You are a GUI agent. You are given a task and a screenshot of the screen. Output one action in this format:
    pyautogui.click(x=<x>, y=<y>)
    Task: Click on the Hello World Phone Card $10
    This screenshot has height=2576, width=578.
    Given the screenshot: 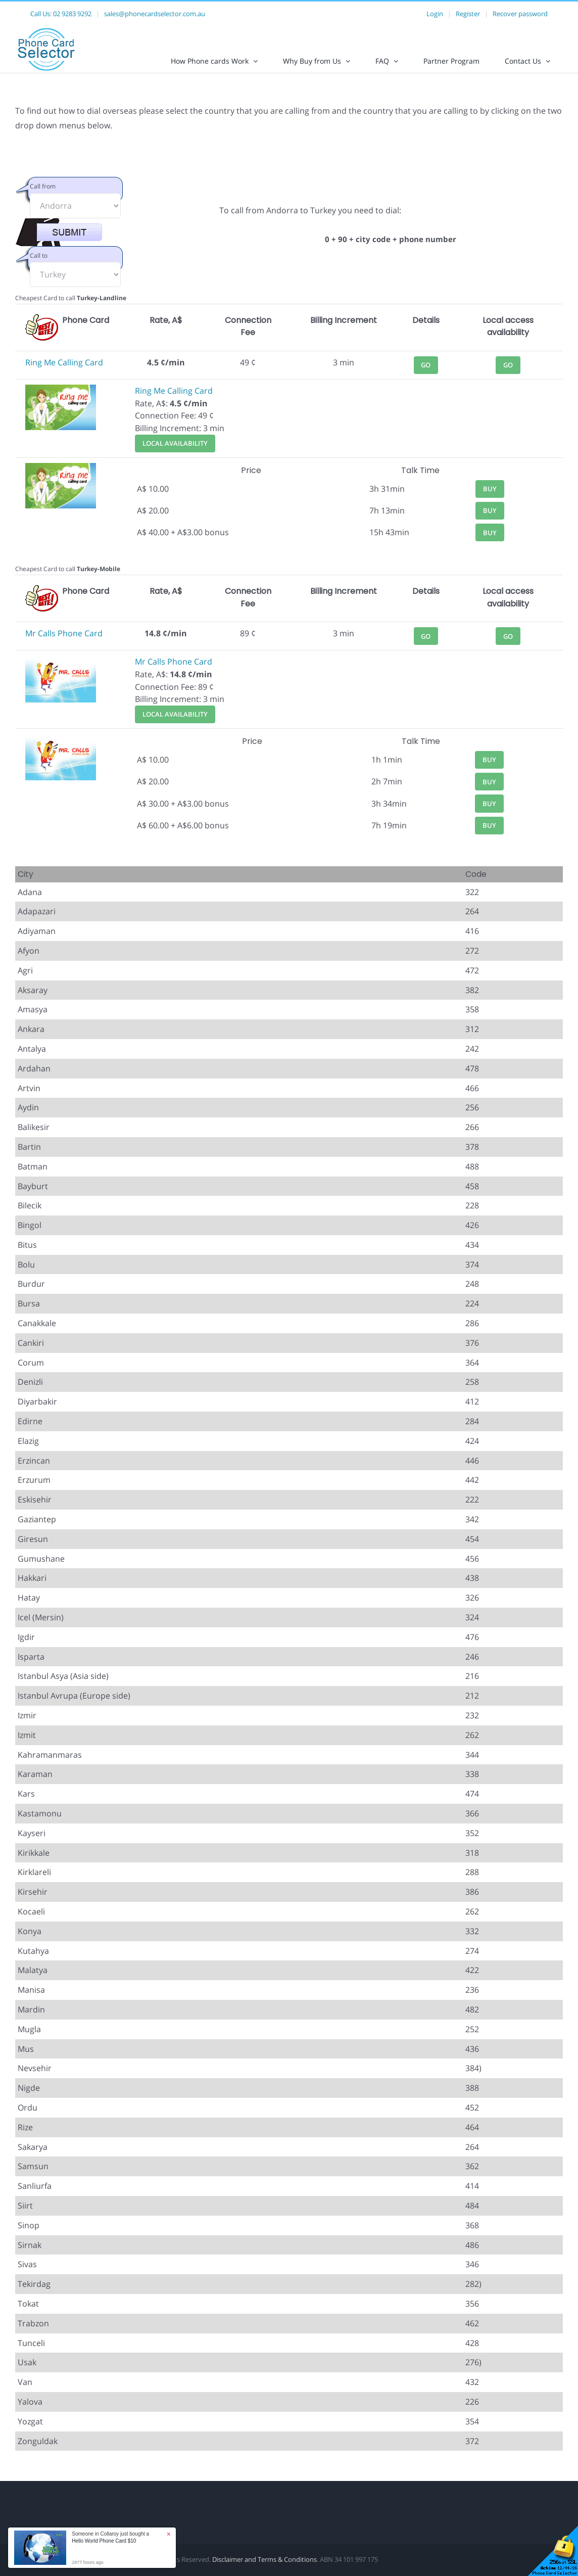 What is the action you would take?
    pyautogui.click(x=104, y=2541)
    